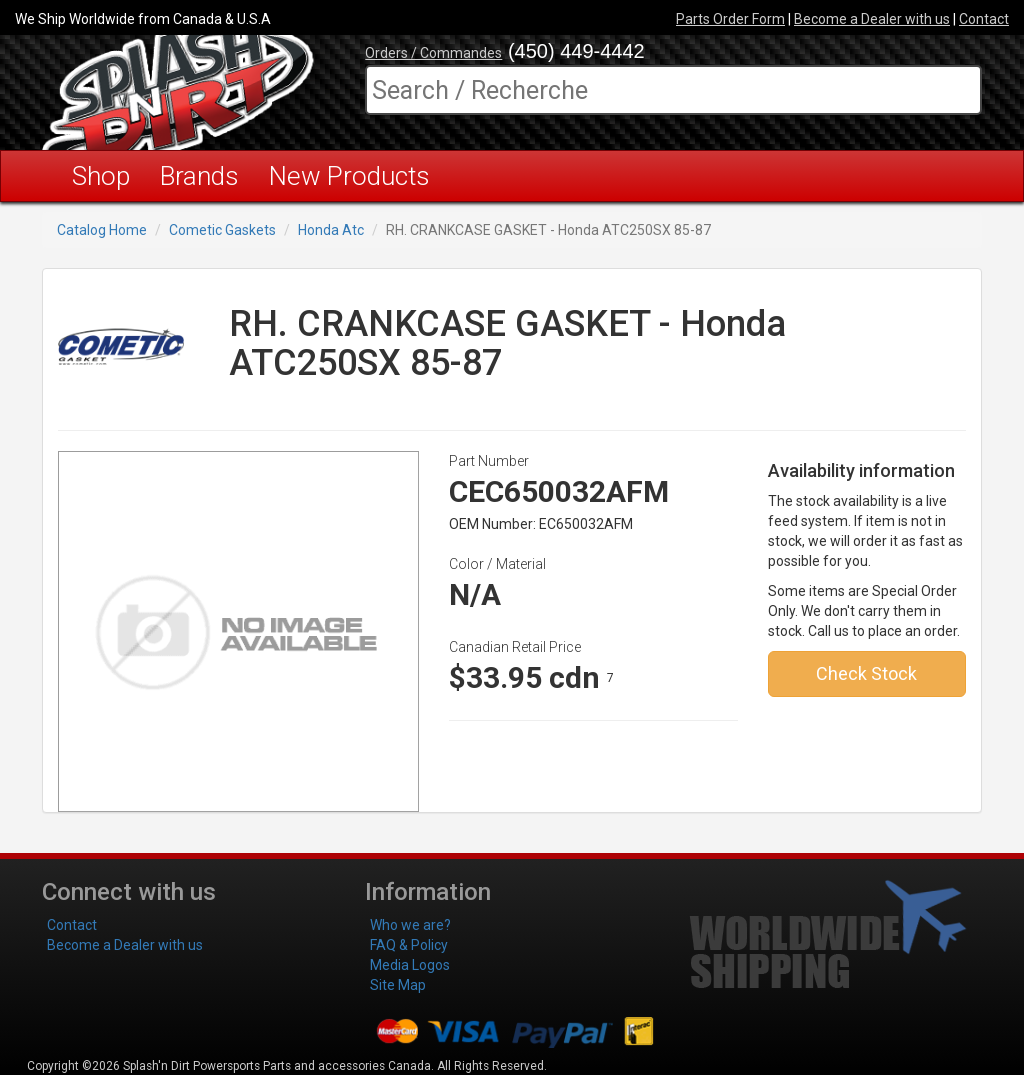 This screenshot has width=1024, height=1075. What do you see at coordinates (222, 230) in the screenshot?
I see `Cometic Gaskets` at bounding box center [222, 230].